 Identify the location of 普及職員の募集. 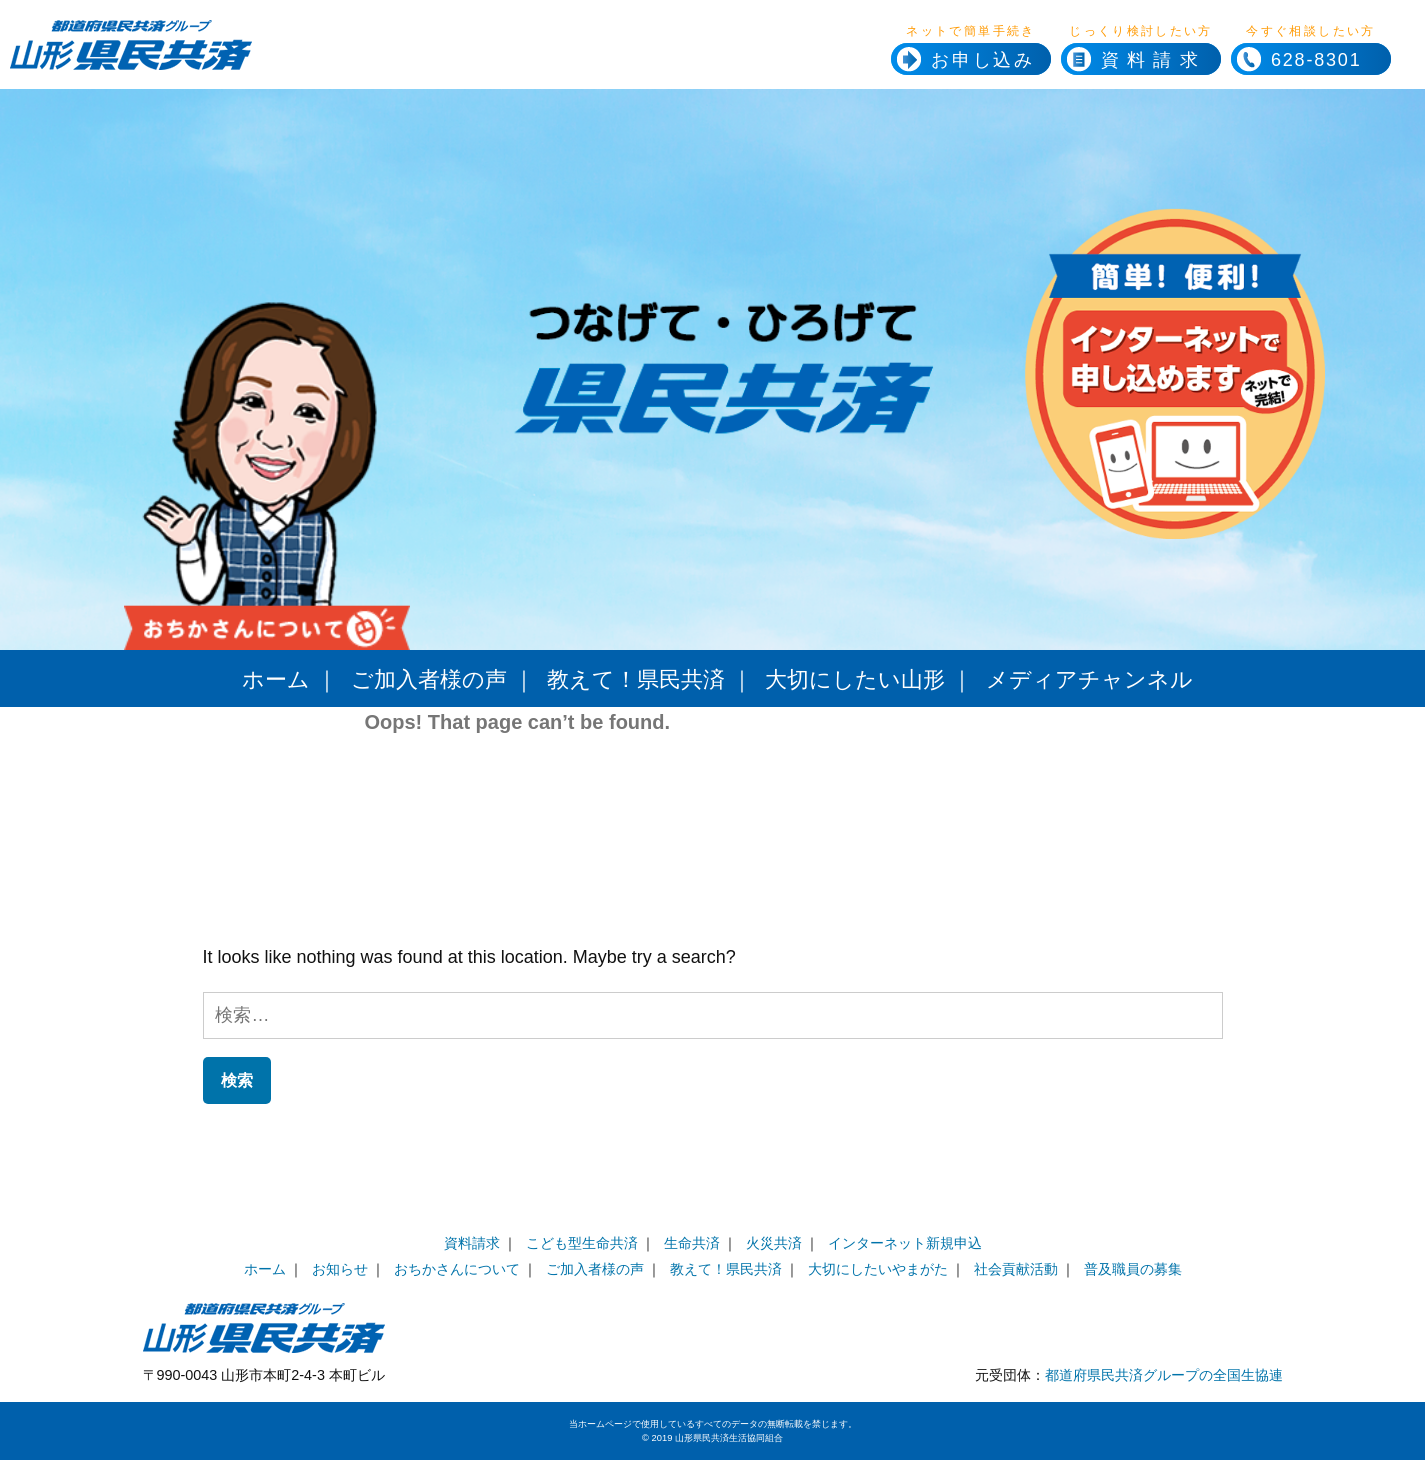
(1133, 1269).